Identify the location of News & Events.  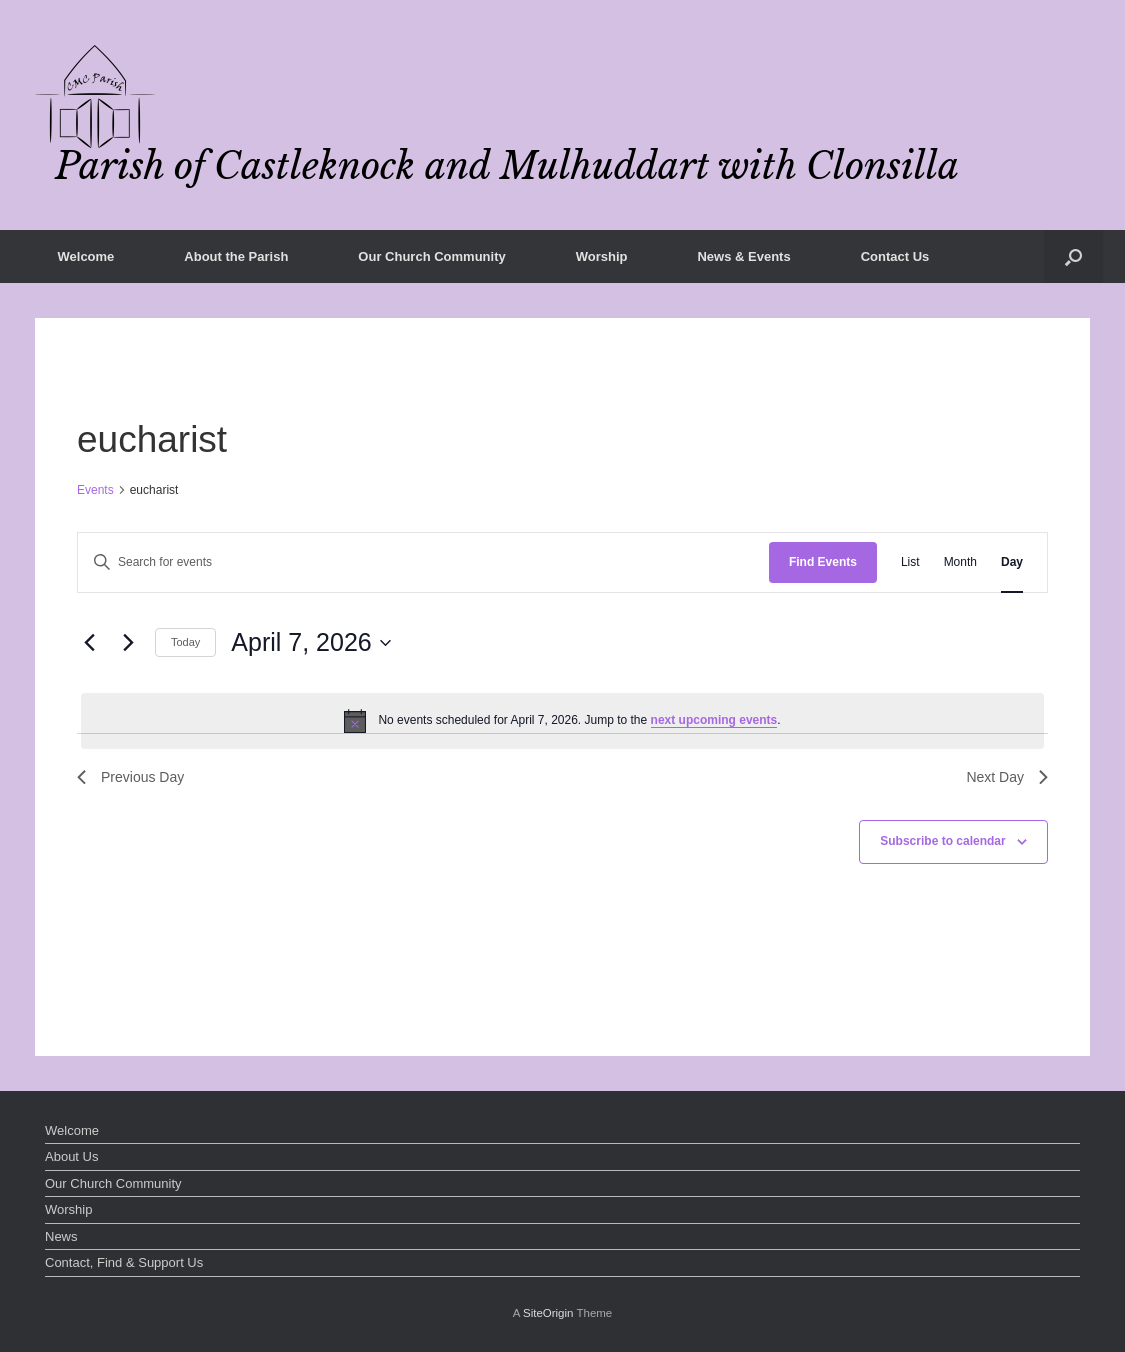
(743, 256).